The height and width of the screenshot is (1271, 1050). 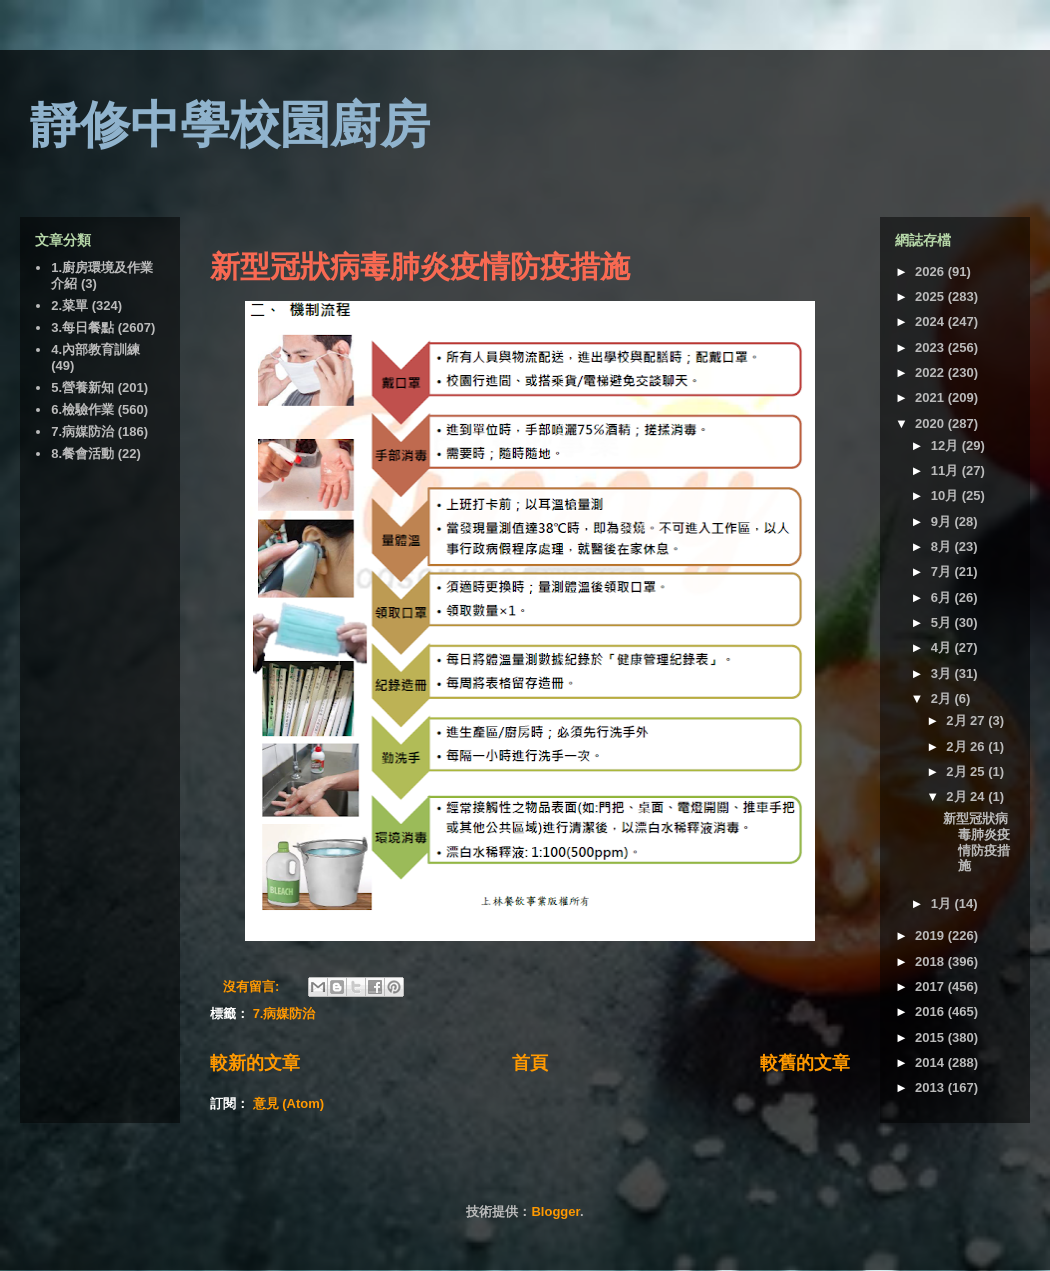 I want to click on 4月, so click(x=943, y=647).